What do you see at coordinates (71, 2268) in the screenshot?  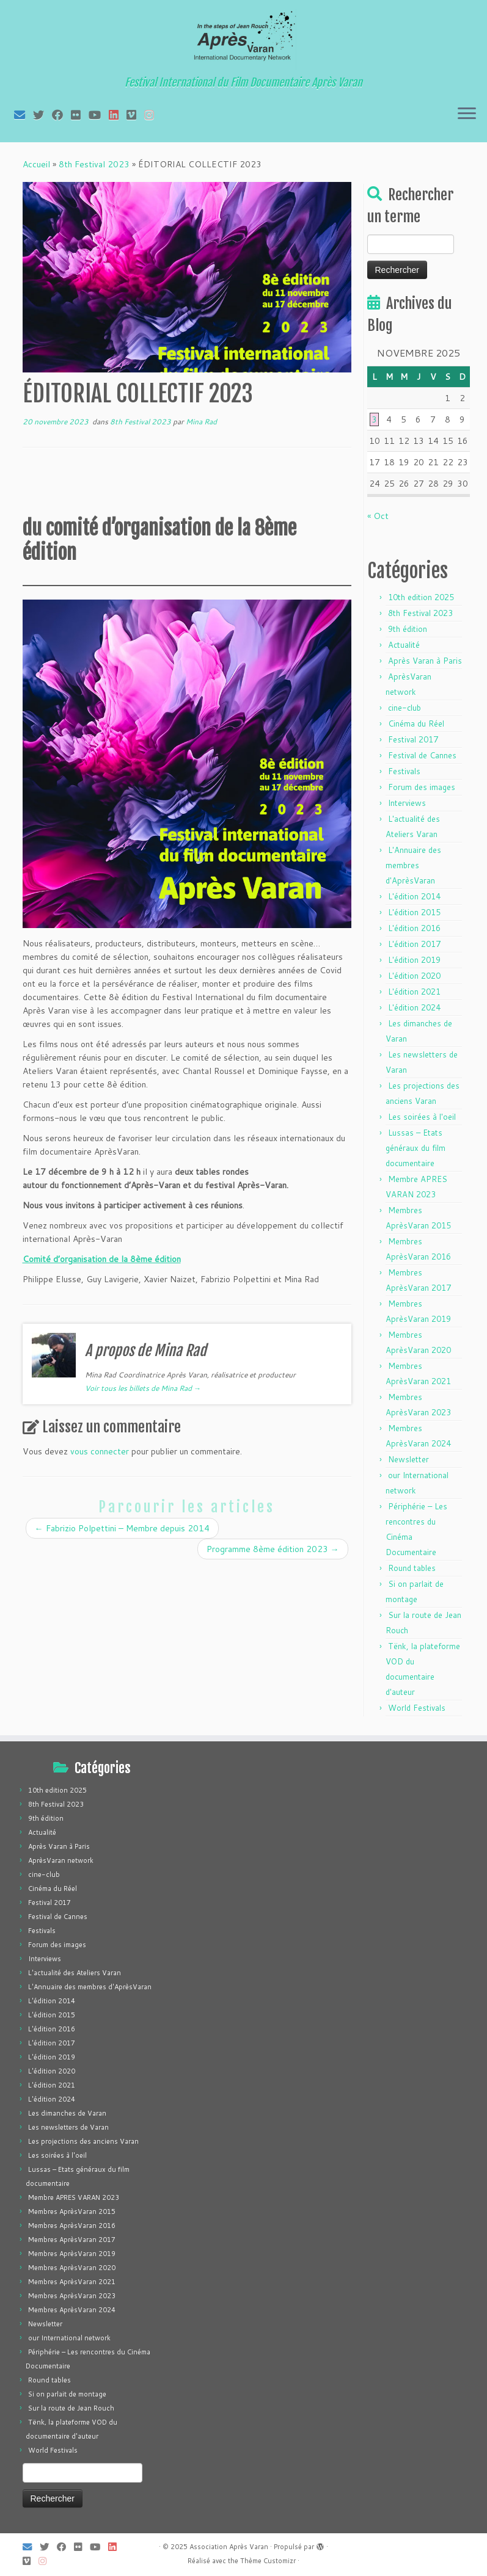 I see `Membres AprèsVaran 2020` at bounding box center [71, 2268].